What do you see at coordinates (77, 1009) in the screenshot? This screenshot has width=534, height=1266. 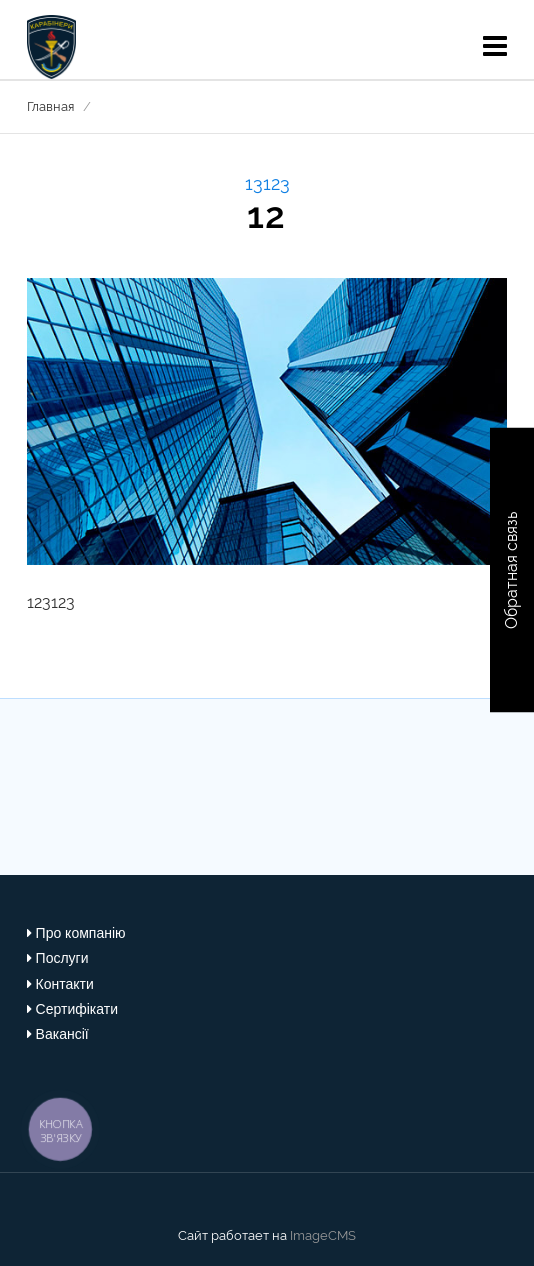 I see `Сертифікати` at bounding box center [77, 1009].